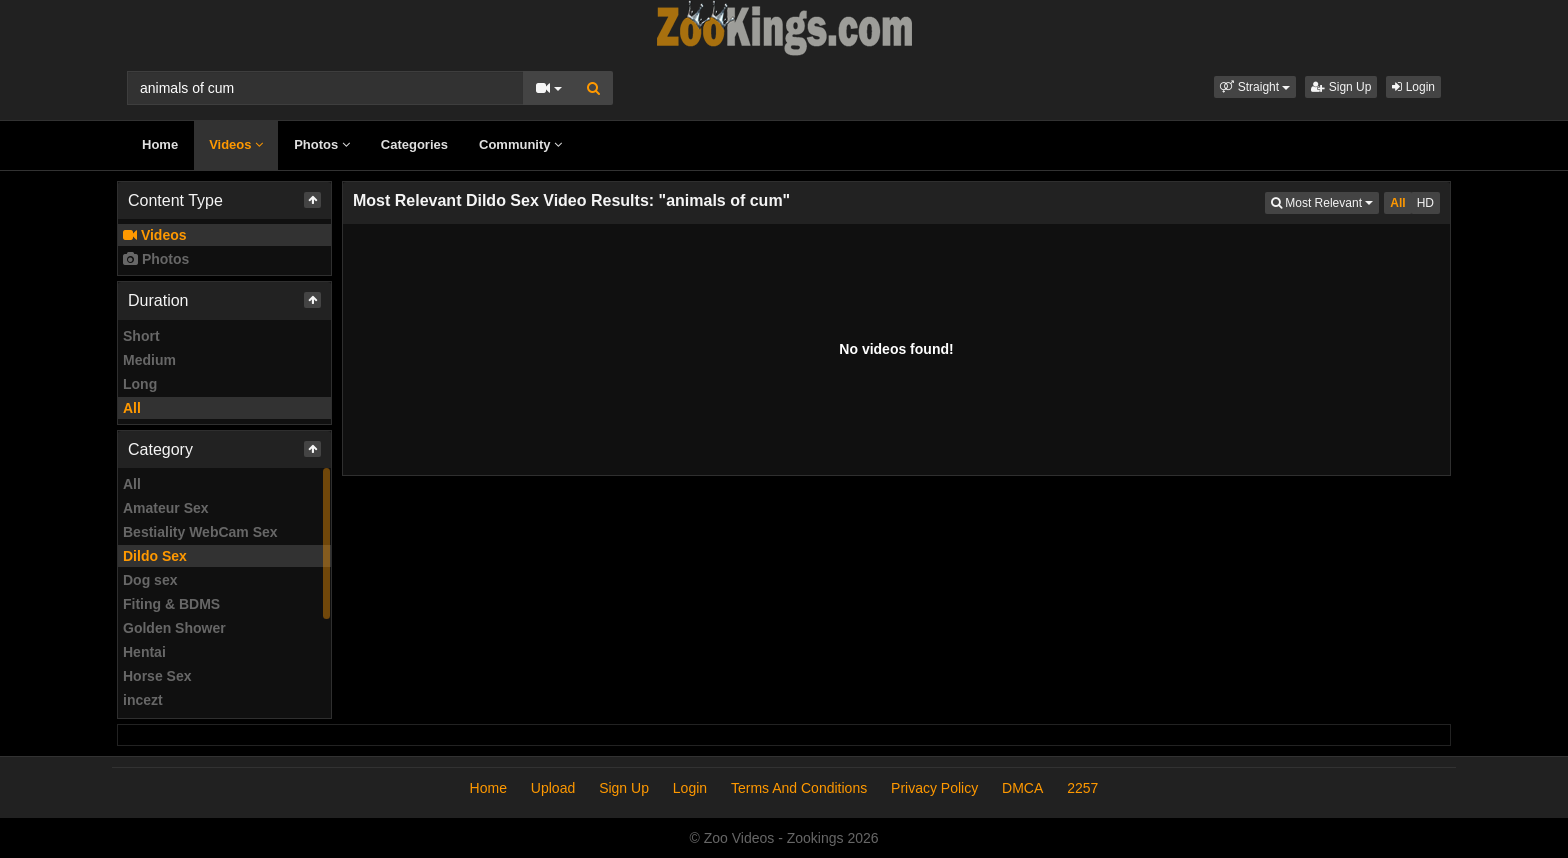  I want to click on 2257, so click(1082, 788).